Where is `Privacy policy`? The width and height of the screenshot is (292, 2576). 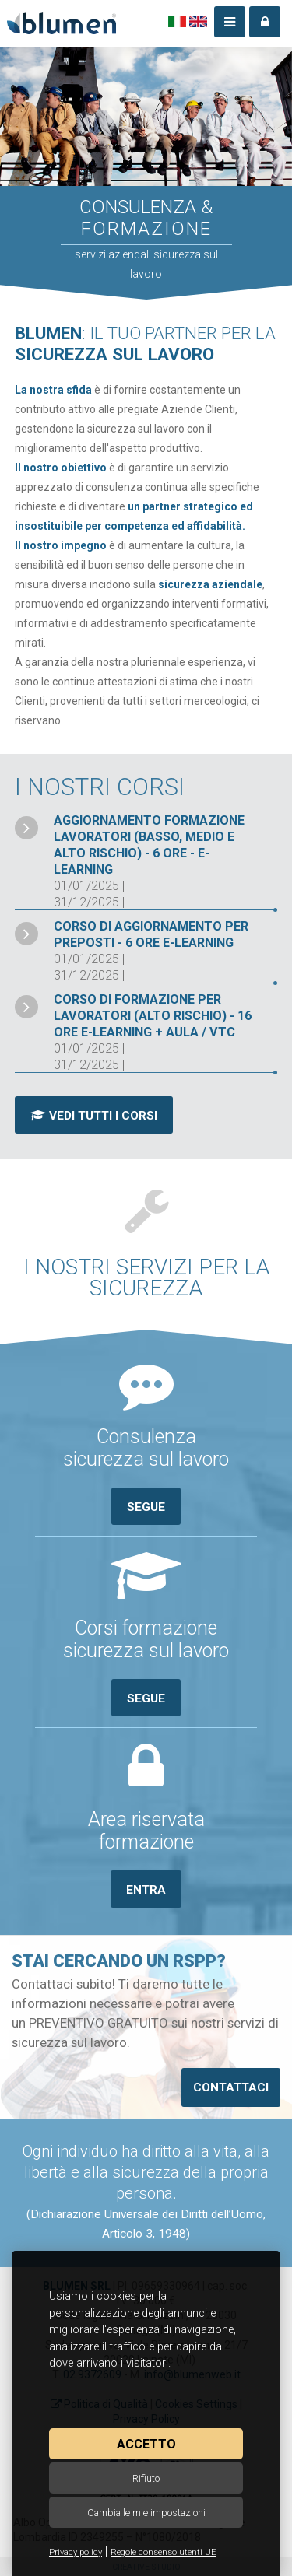 Privacy policy is located at coordinates (75, 2552).